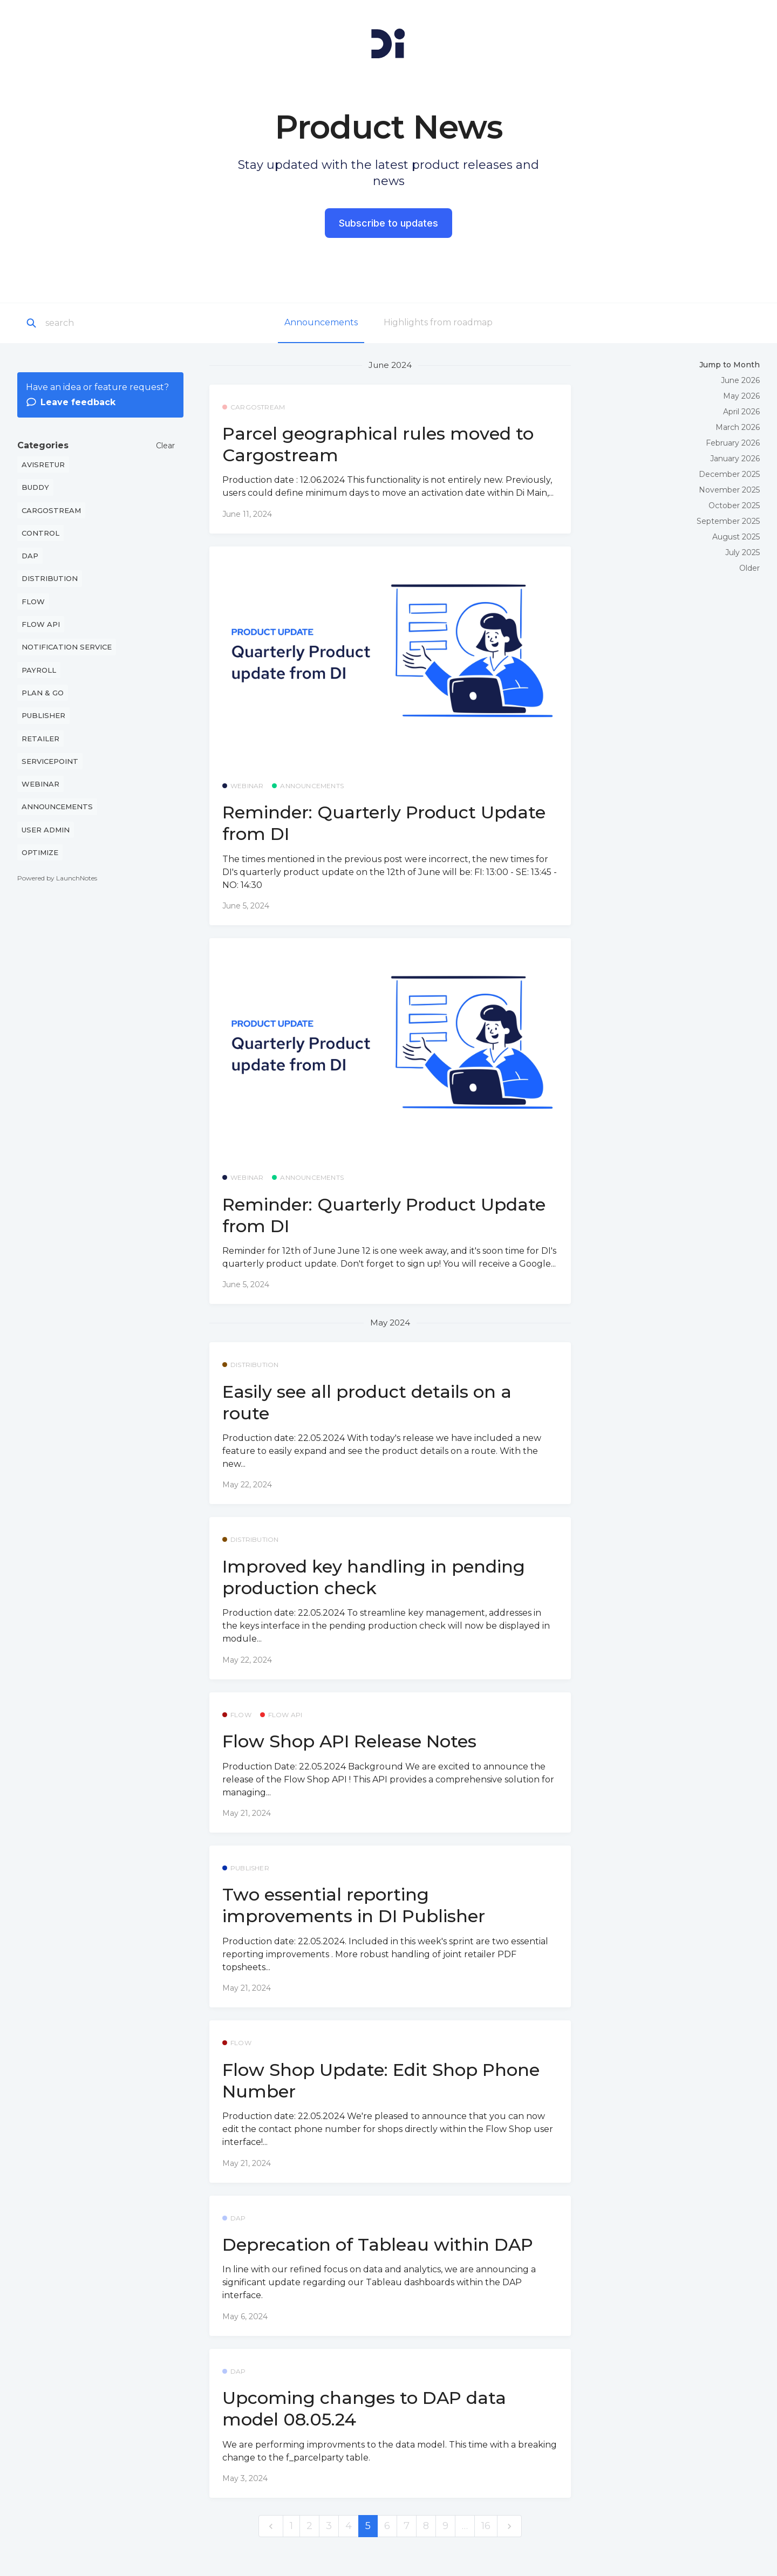  Describe the element at coordinates (729, 474) in the screenshot. I see `December 2025` at that location.